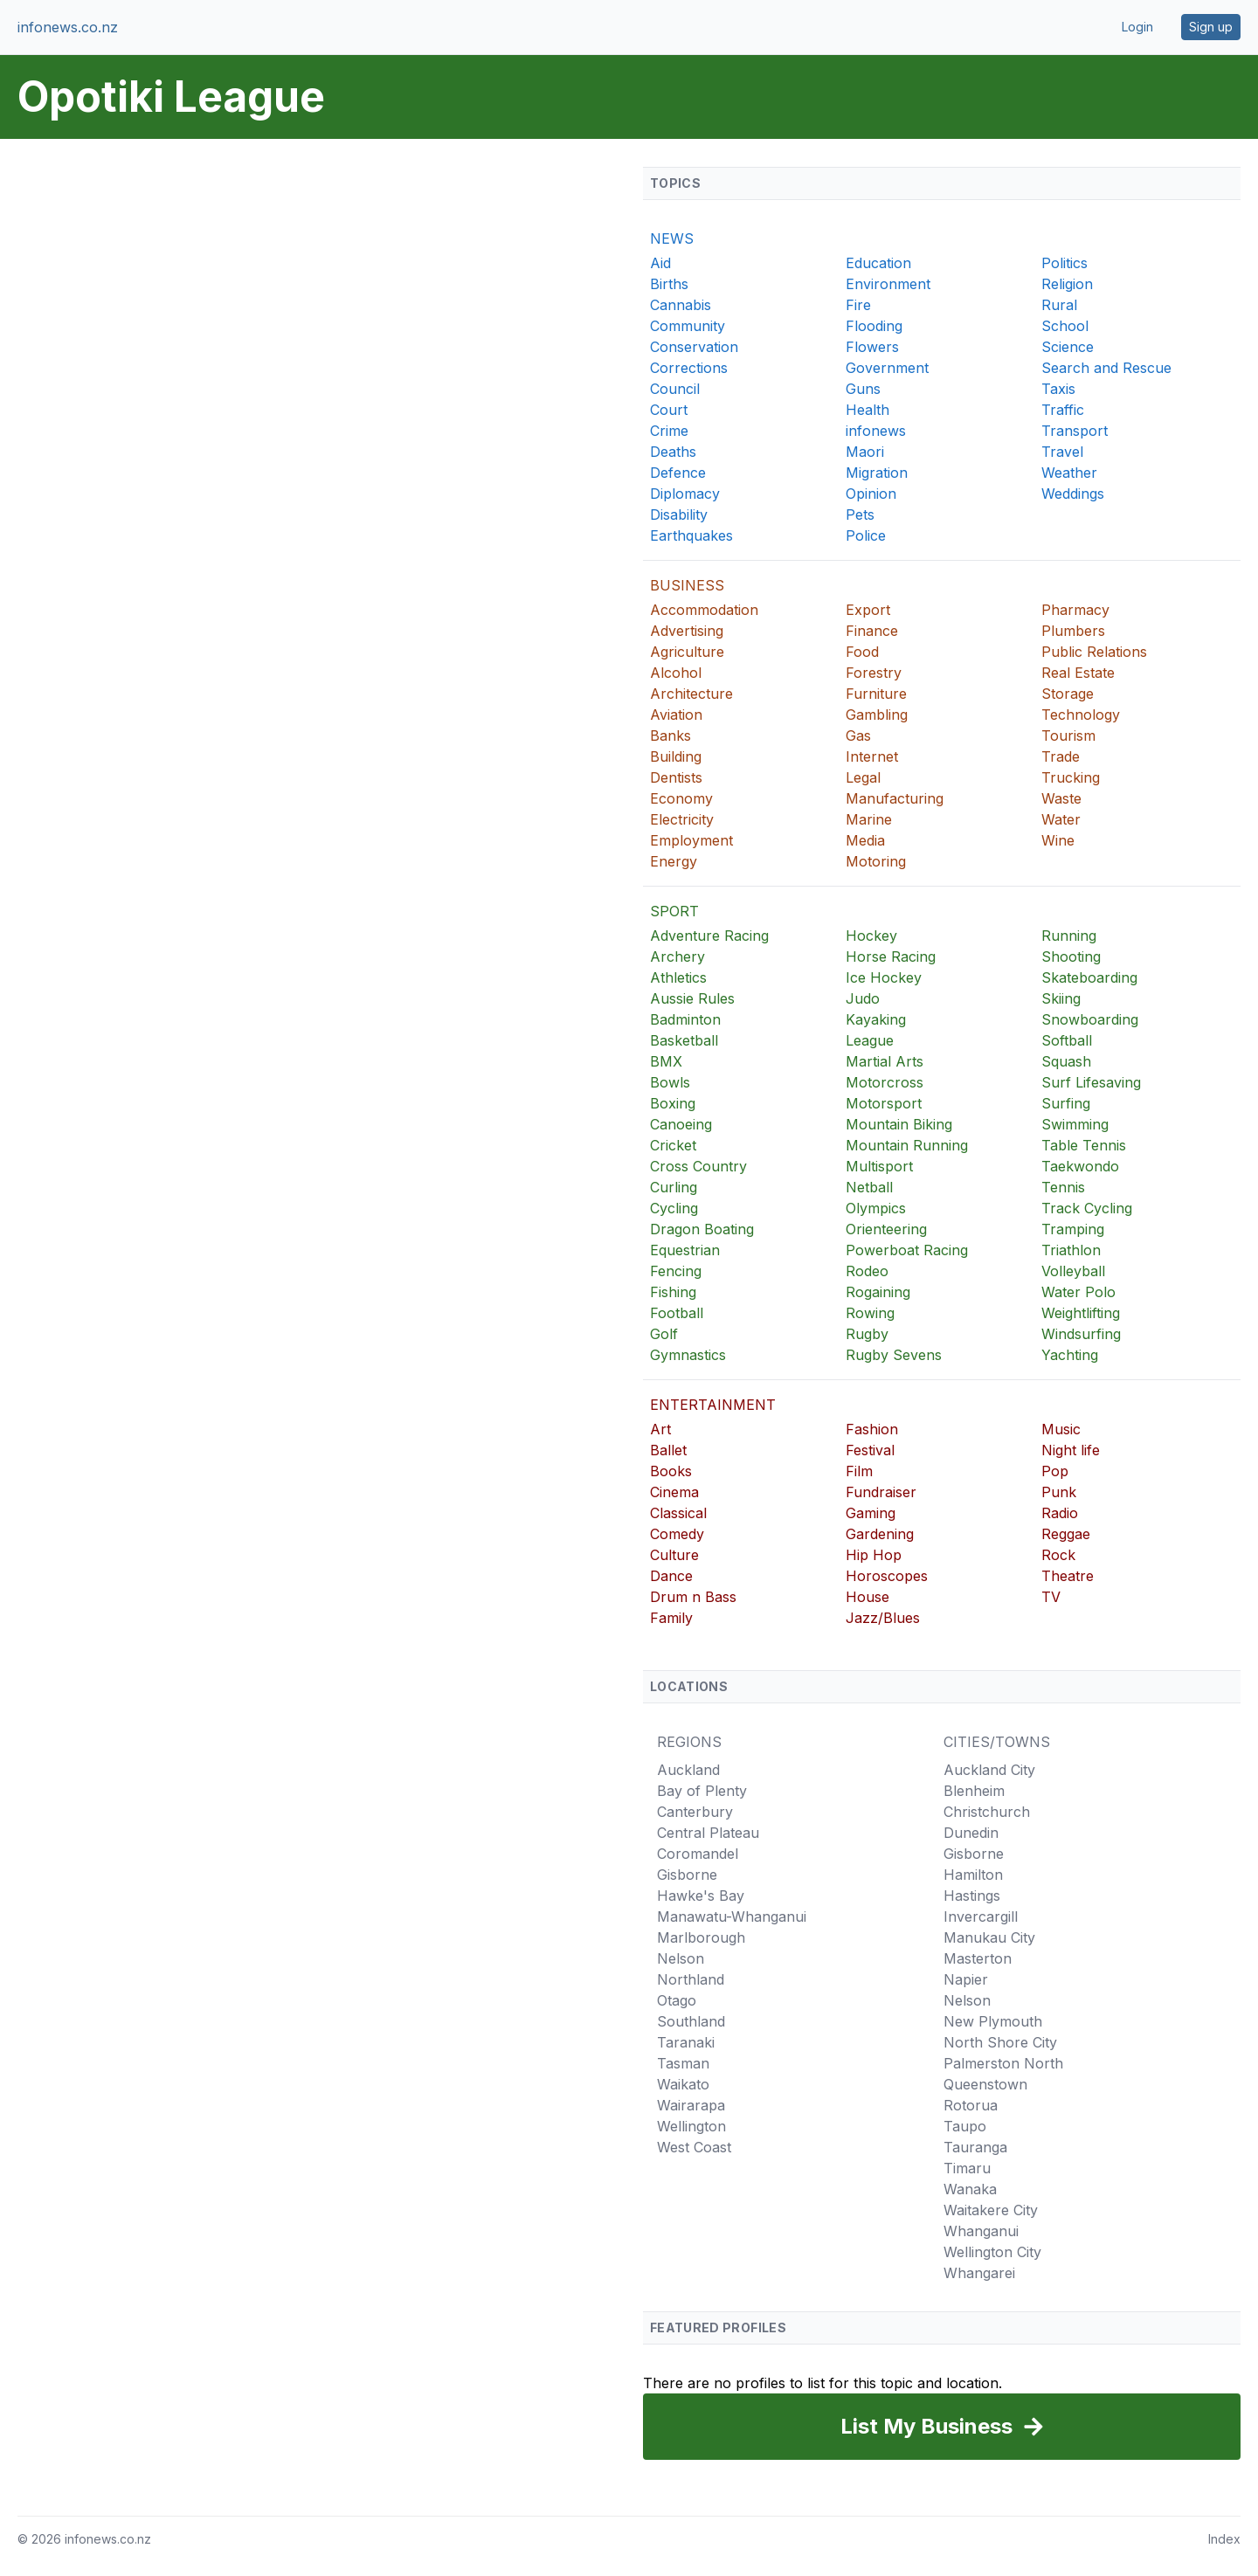 The image size is (1258, 2576). What do you see at coordinates (701, 1937) in the screenshot?
I see `Marlborough` at bounding box center [701, 1937].